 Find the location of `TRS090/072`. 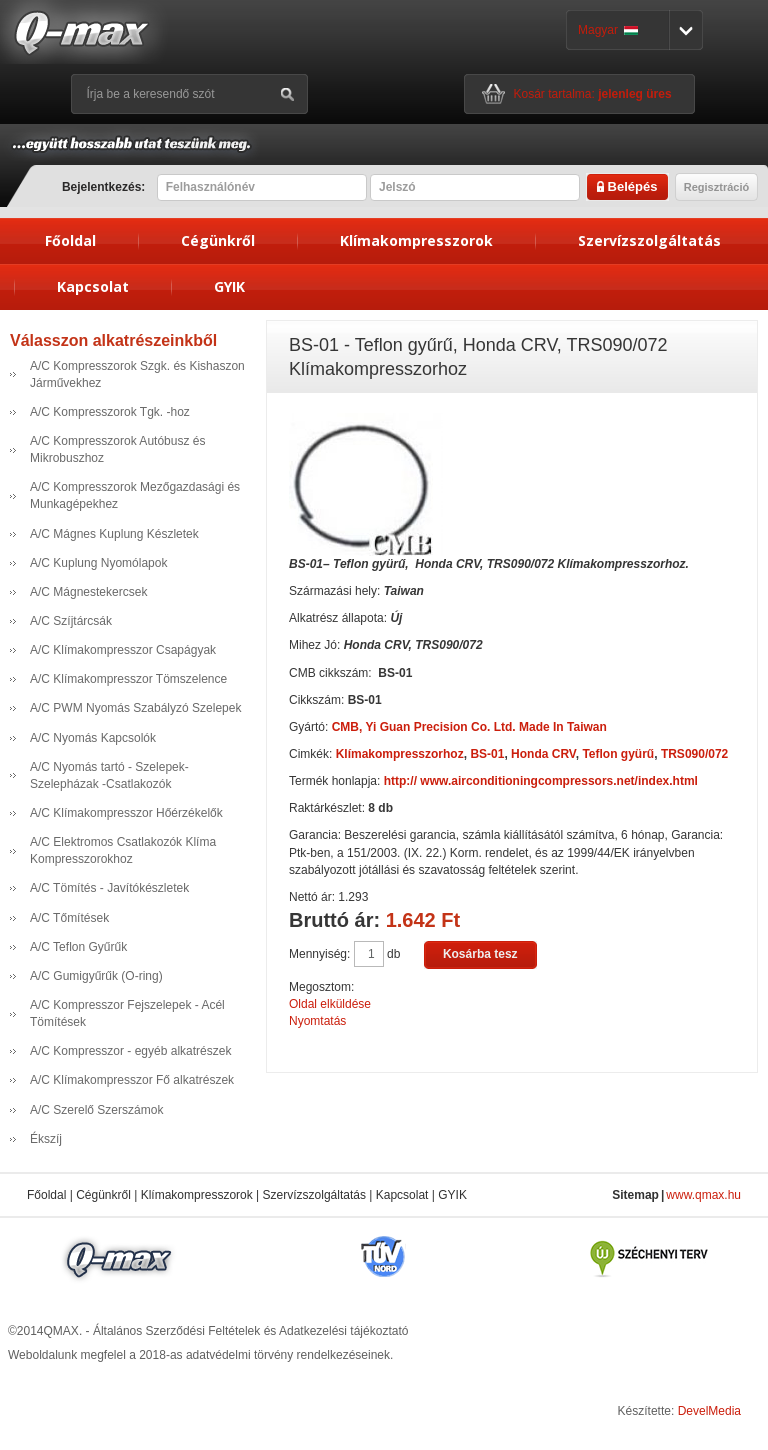

TRS090/072 is located at coordinates (694, 754).